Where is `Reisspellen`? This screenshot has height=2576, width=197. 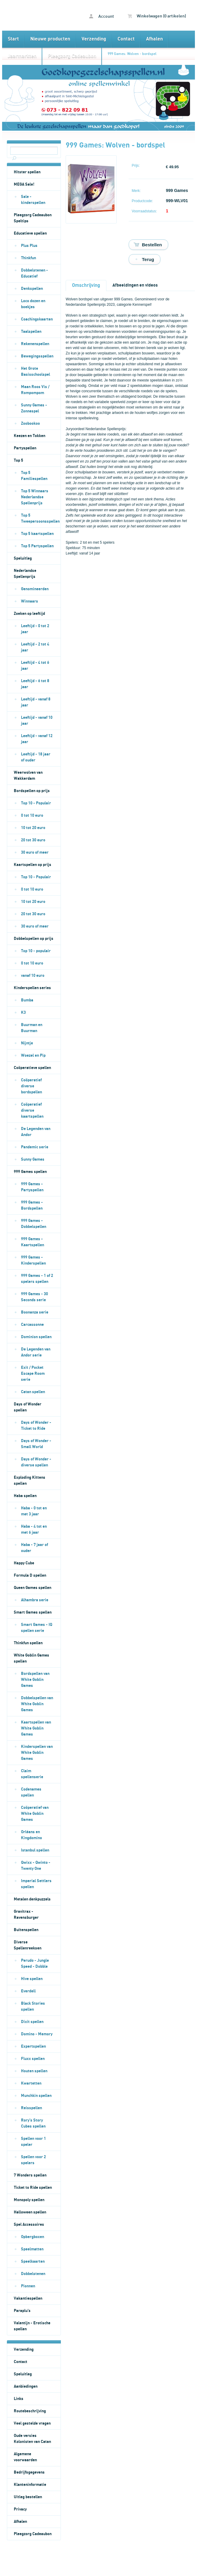 Reisspellen is located at coordinates (31, 2108).